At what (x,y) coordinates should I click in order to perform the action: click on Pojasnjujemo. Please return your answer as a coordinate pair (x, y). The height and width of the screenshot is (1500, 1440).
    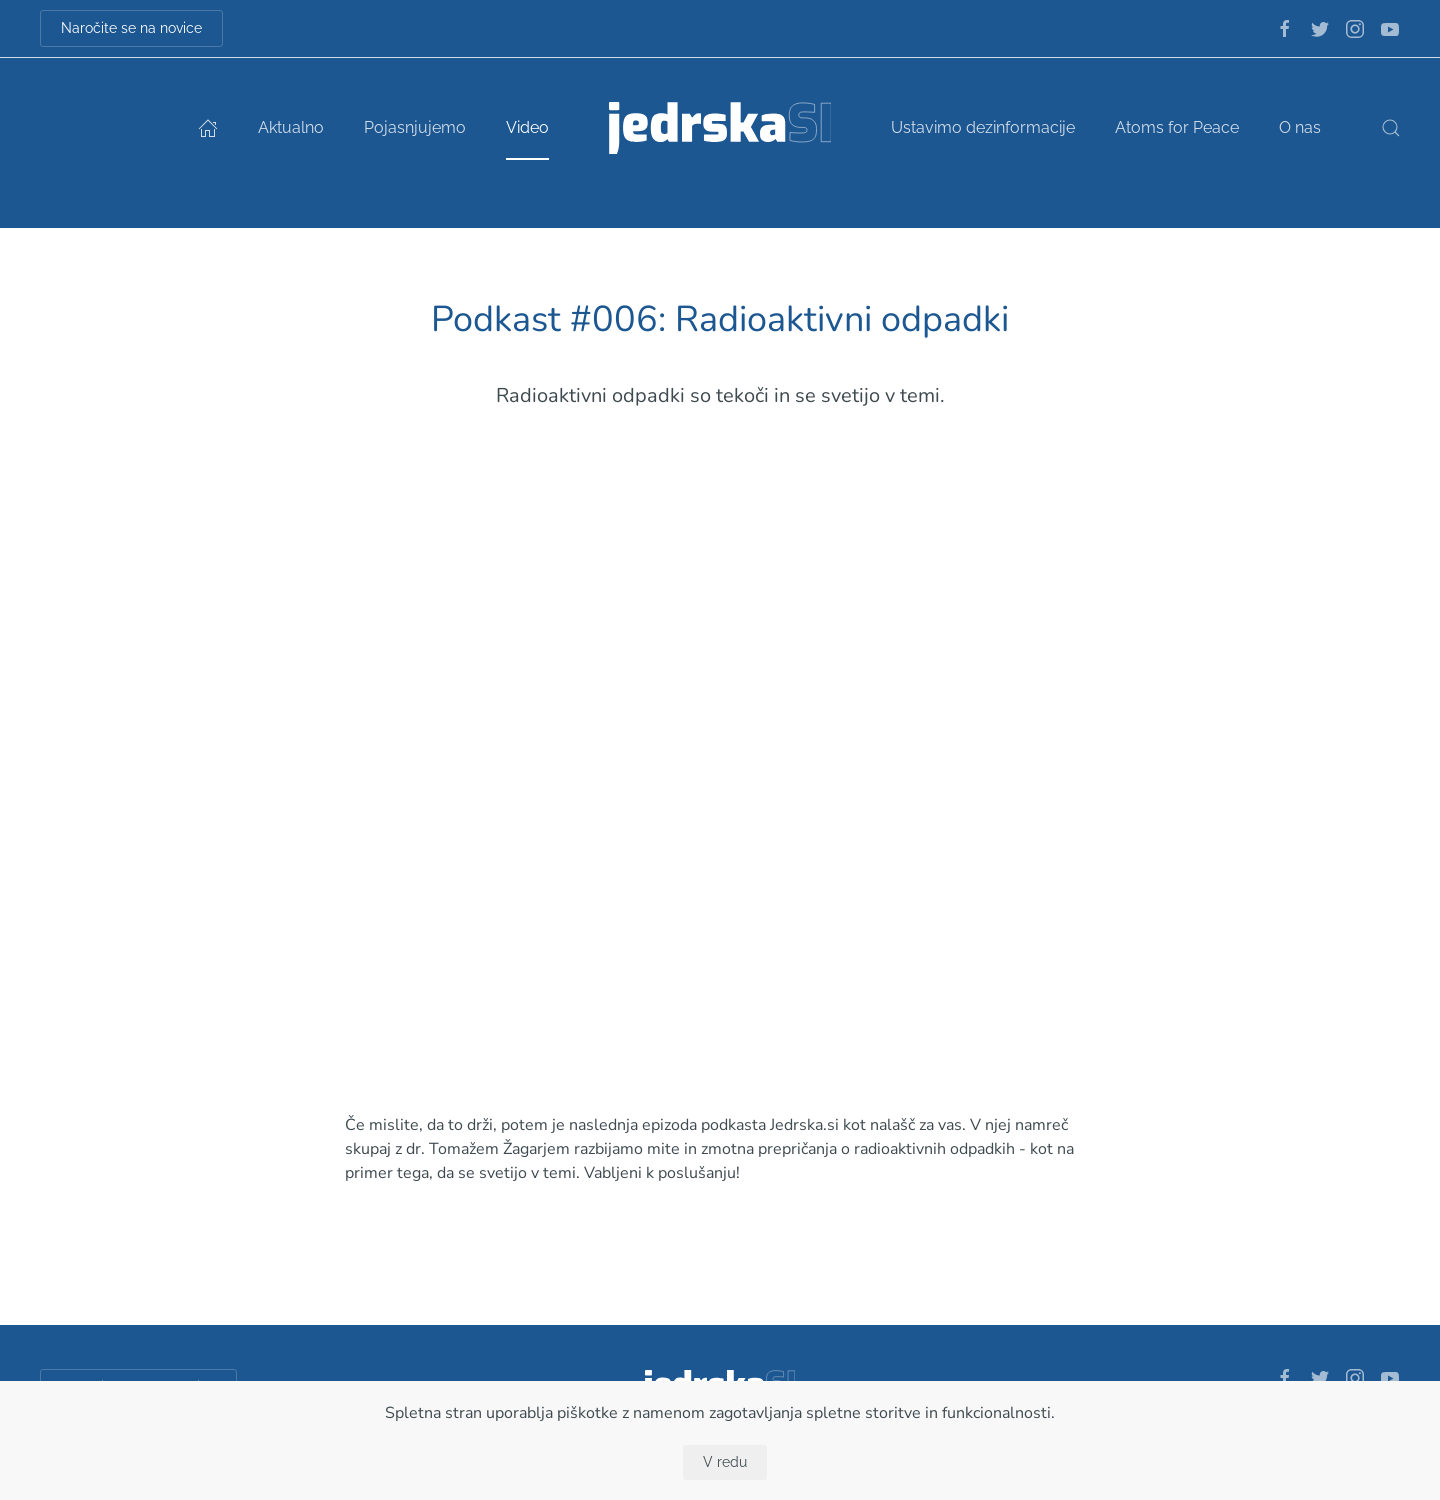
    Looking at the image, I should click on (415, 127).